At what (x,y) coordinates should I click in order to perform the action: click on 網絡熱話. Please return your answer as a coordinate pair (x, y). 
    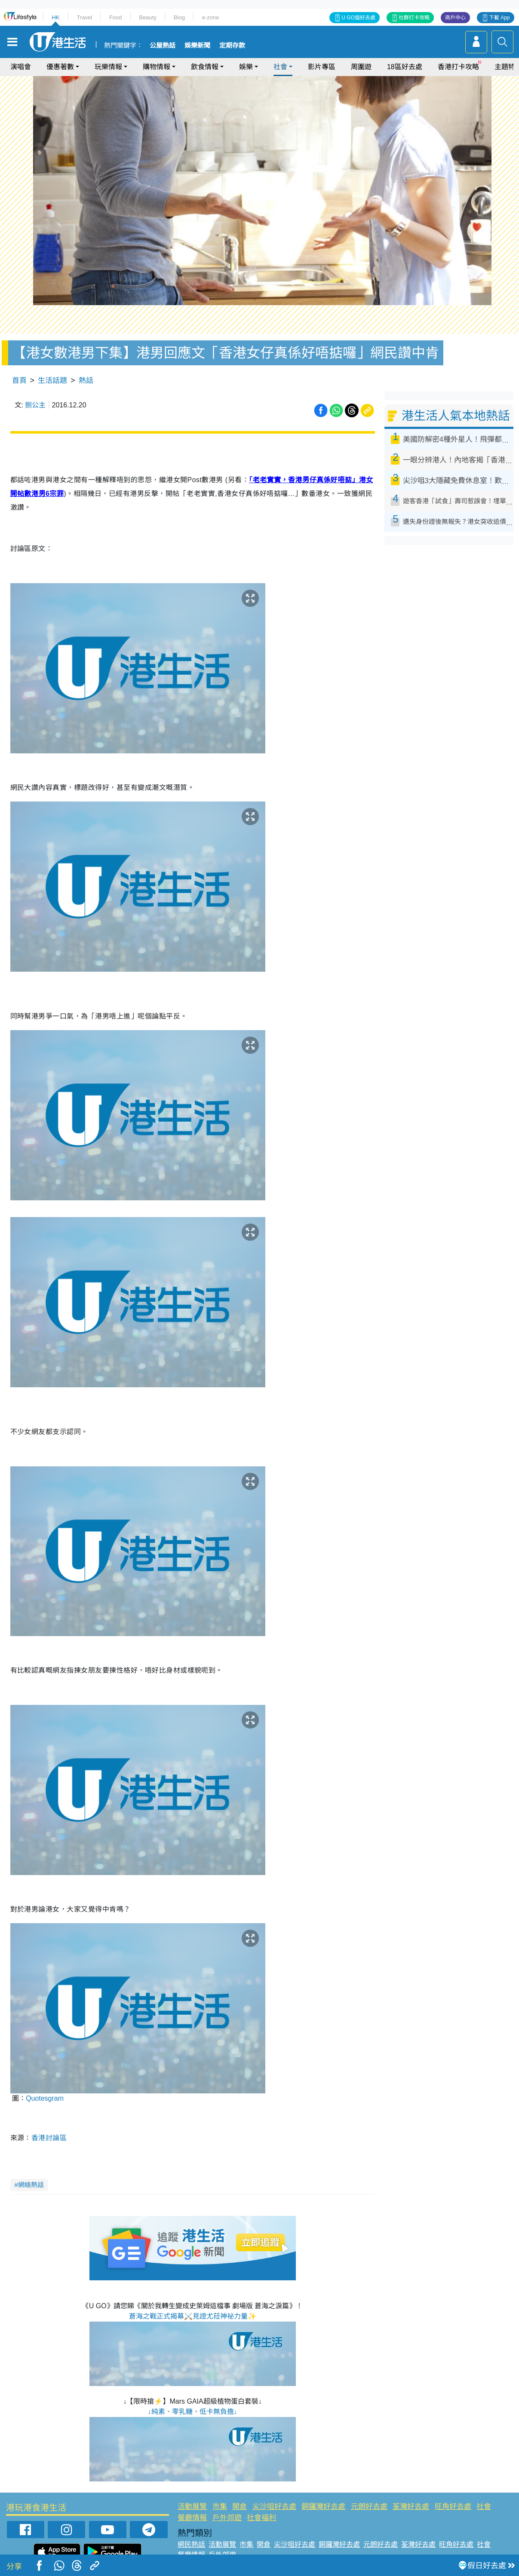
    Looking at the image, I should click on (31, 2184).